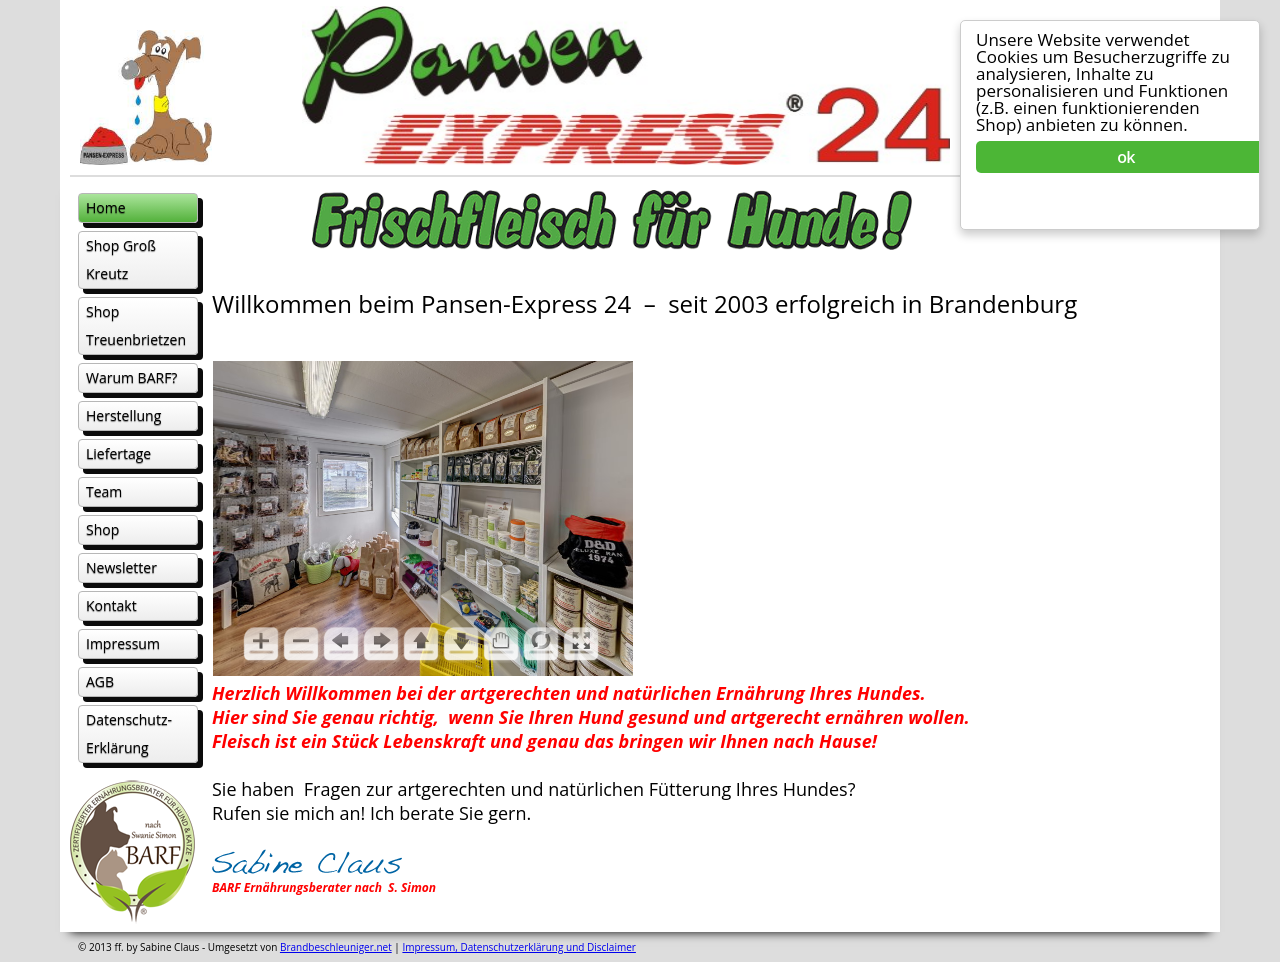  Describe the element at coordinates (118, 453) in the screenshot. I see `Liefertage` at that location.